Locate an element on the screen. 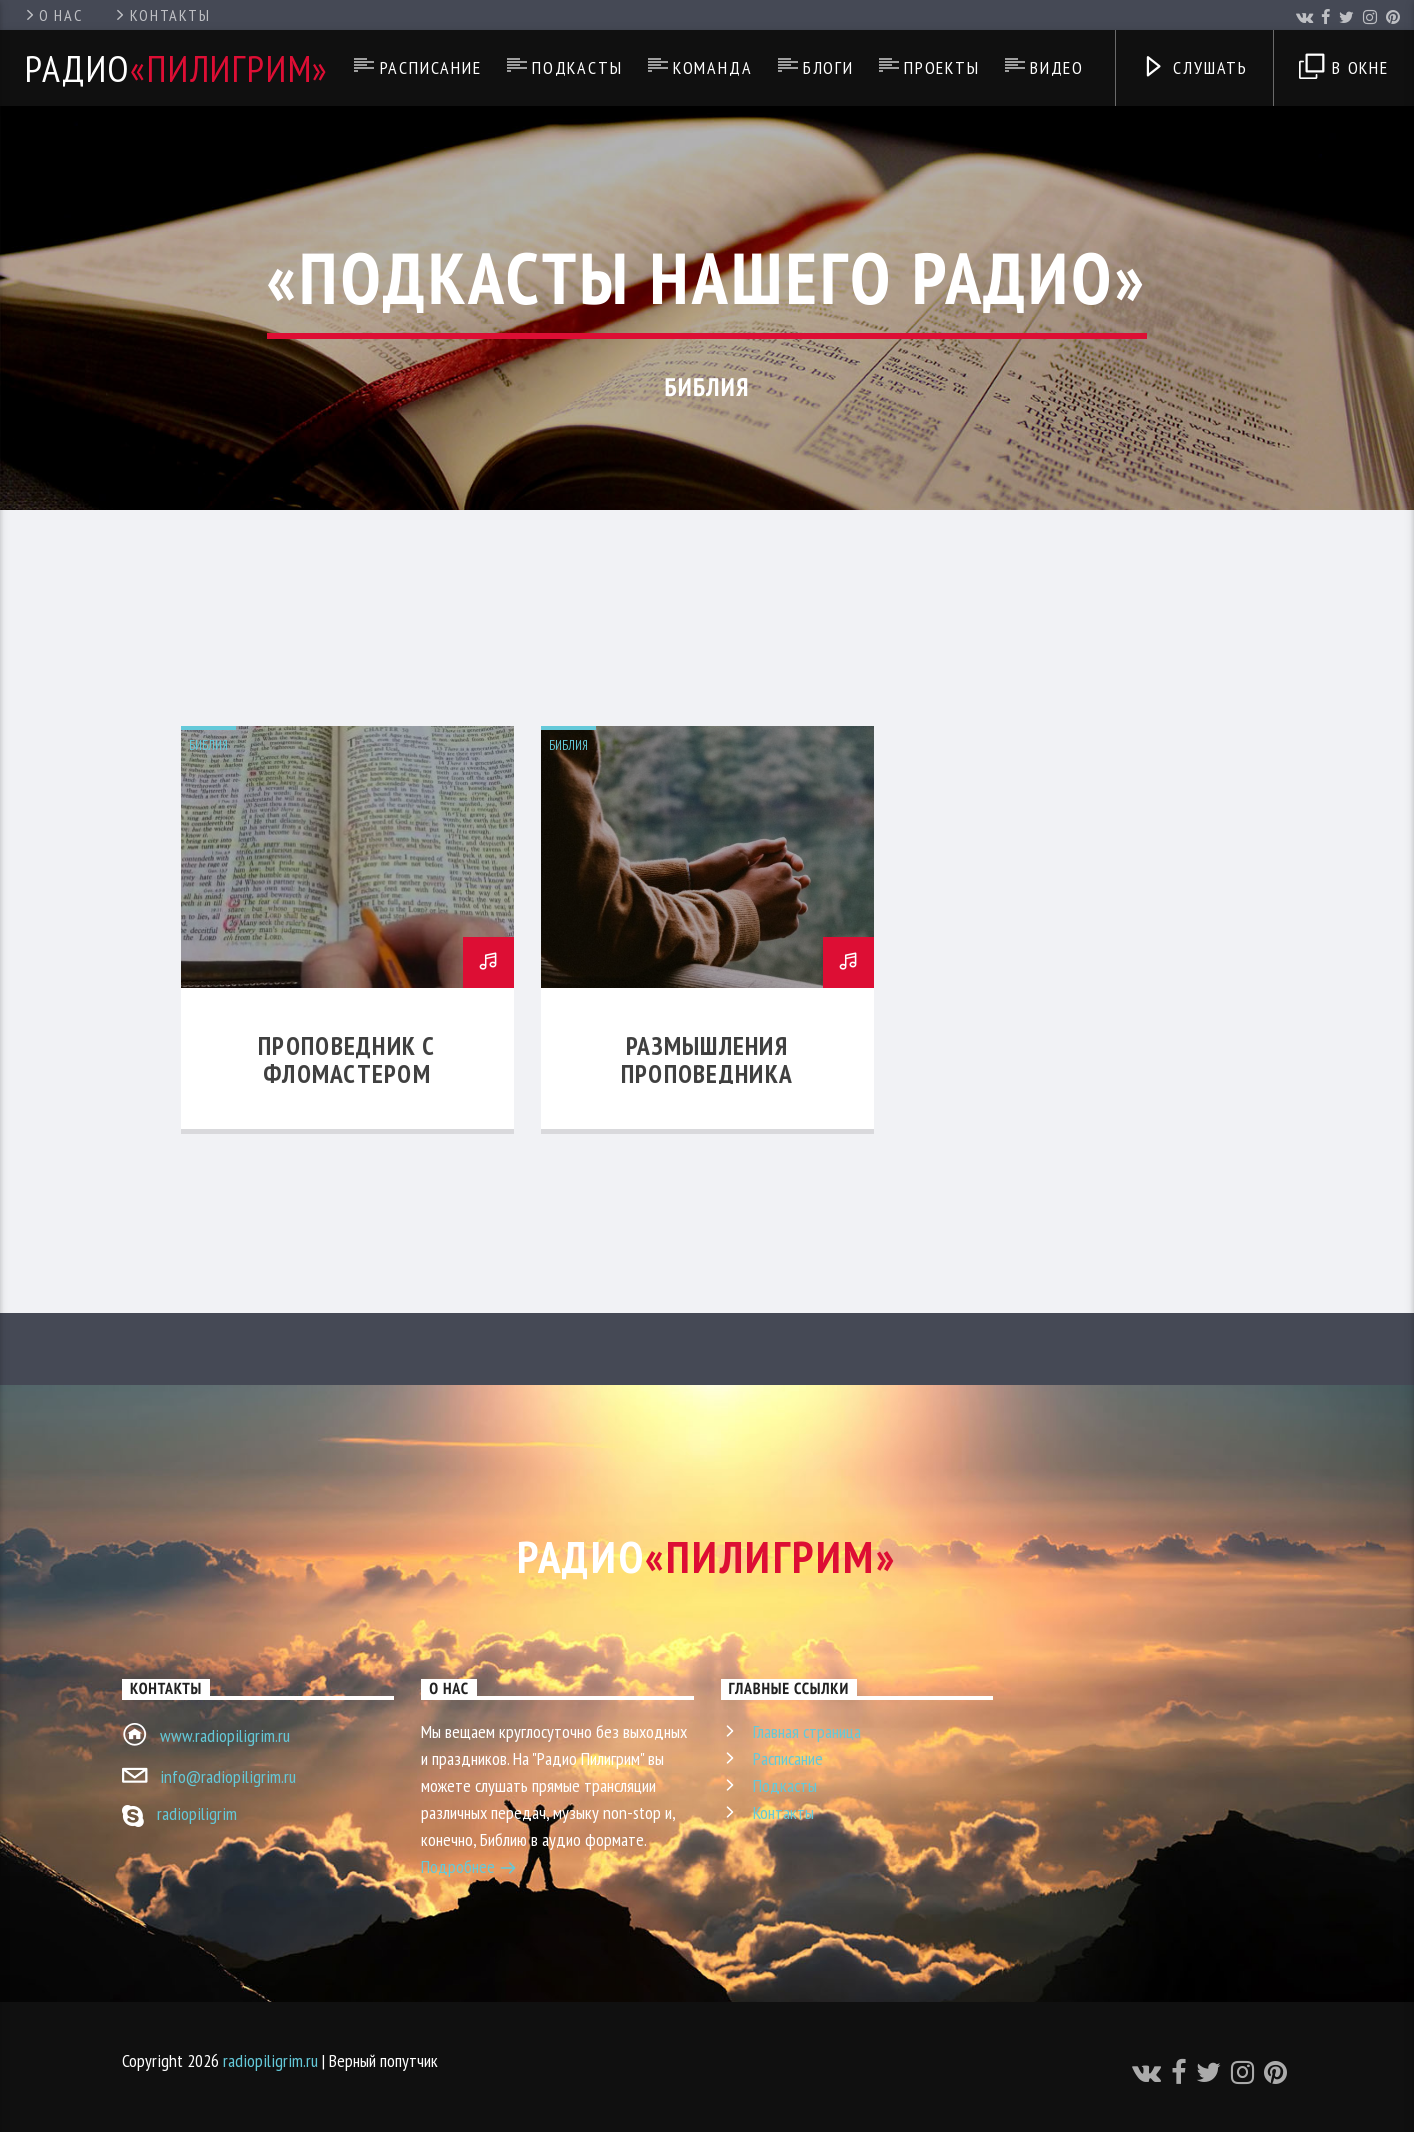  В окне is located at coordinates (1343, 69).